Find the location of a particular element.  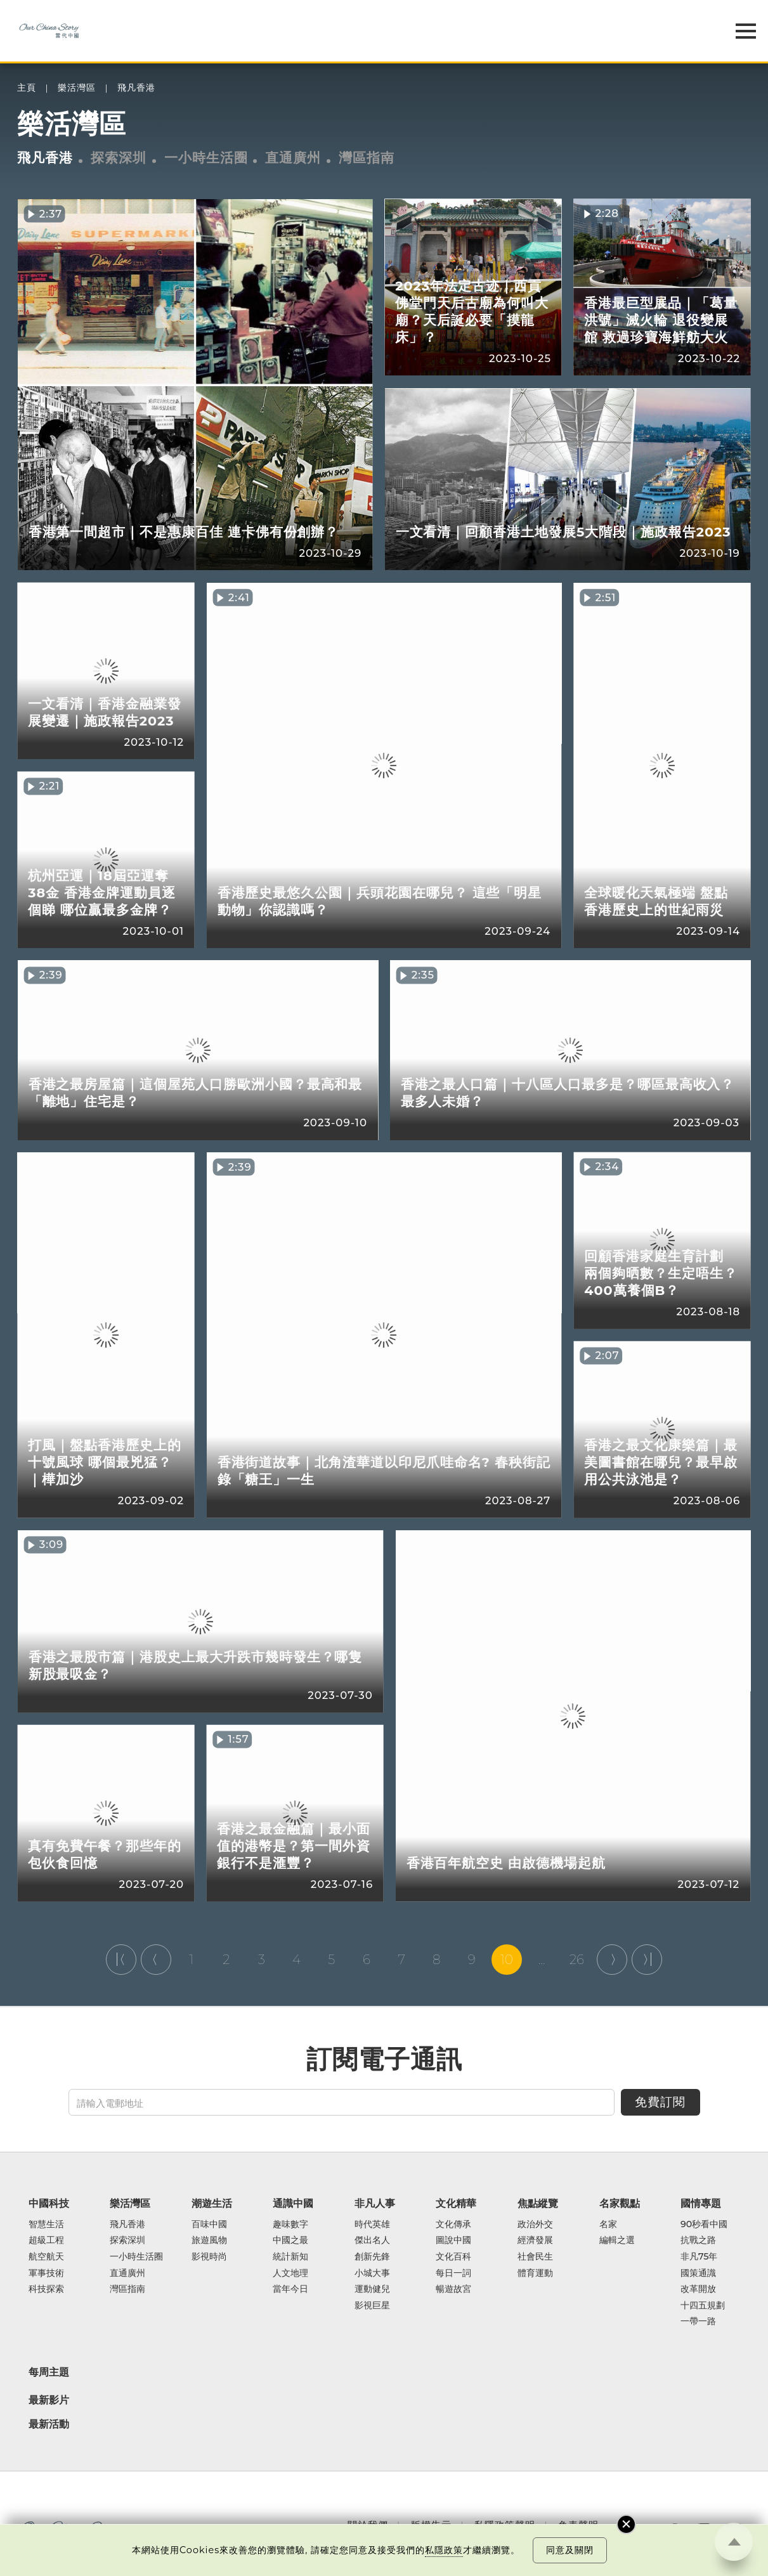

人文地理 is located at coordinates (290, 2273).